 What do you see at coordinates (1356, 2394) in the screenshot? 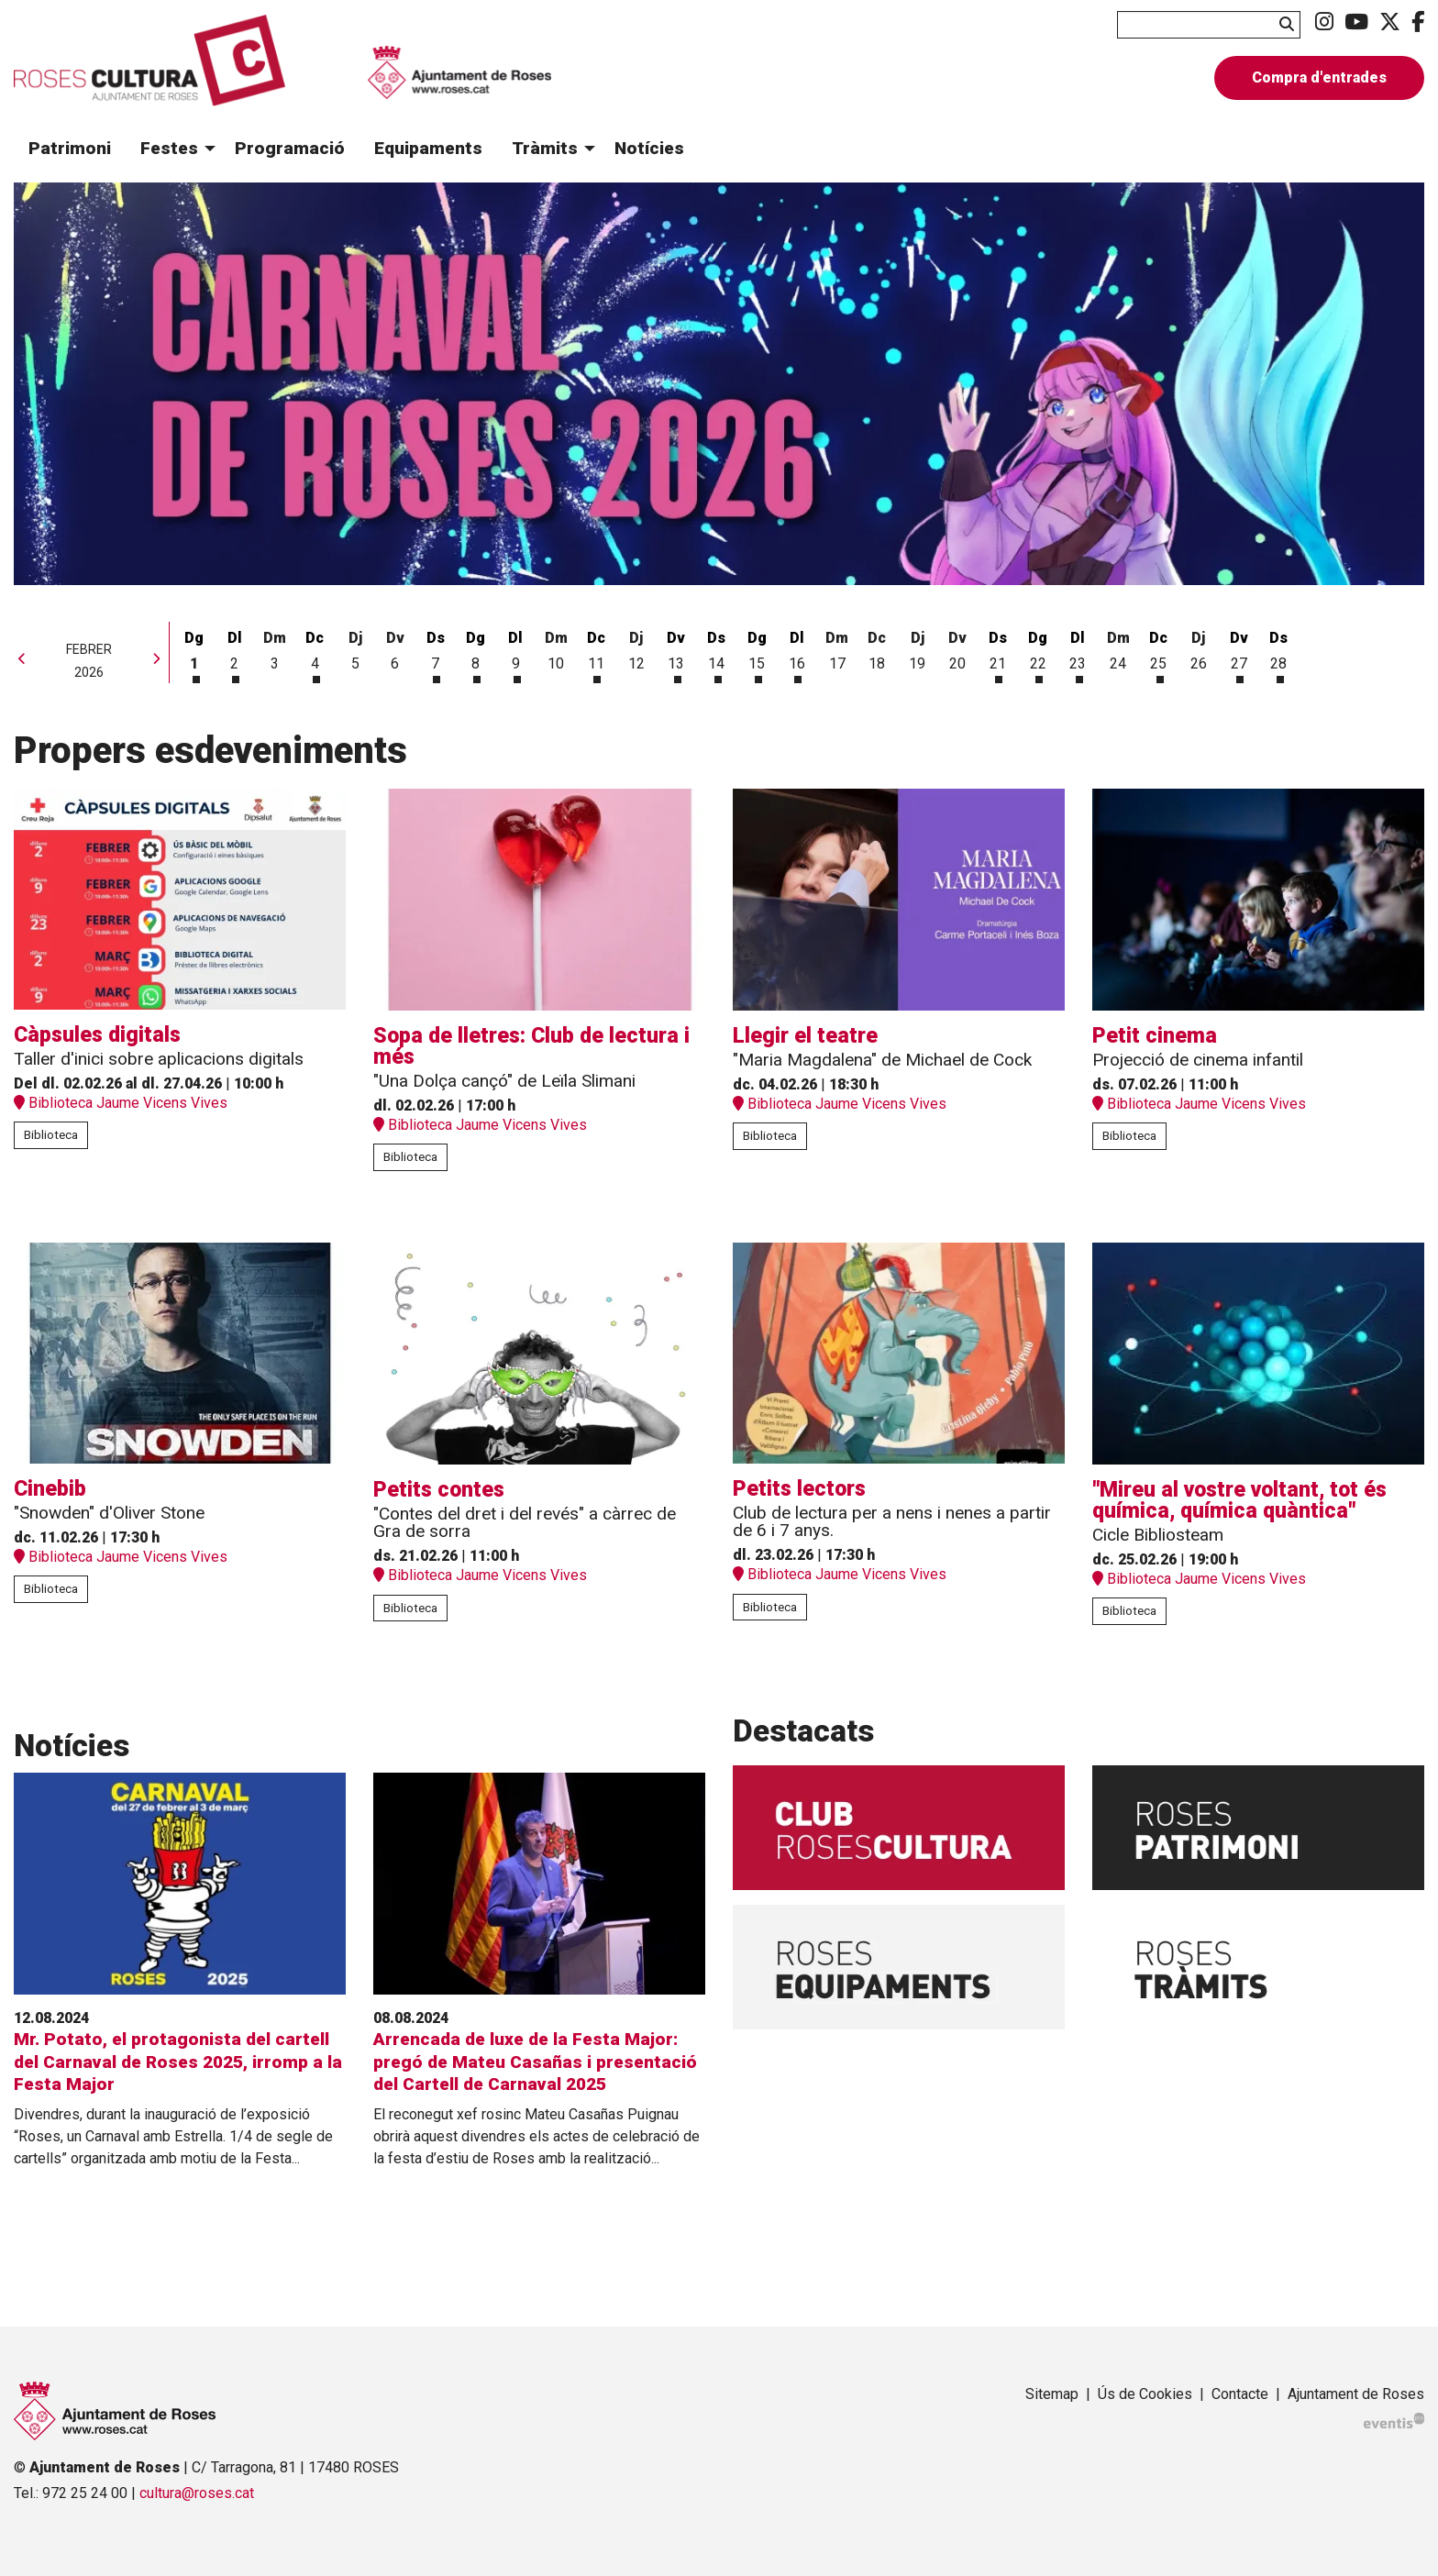
I see `Ajuntament de Roses` at bounding box center [1356, 2394].